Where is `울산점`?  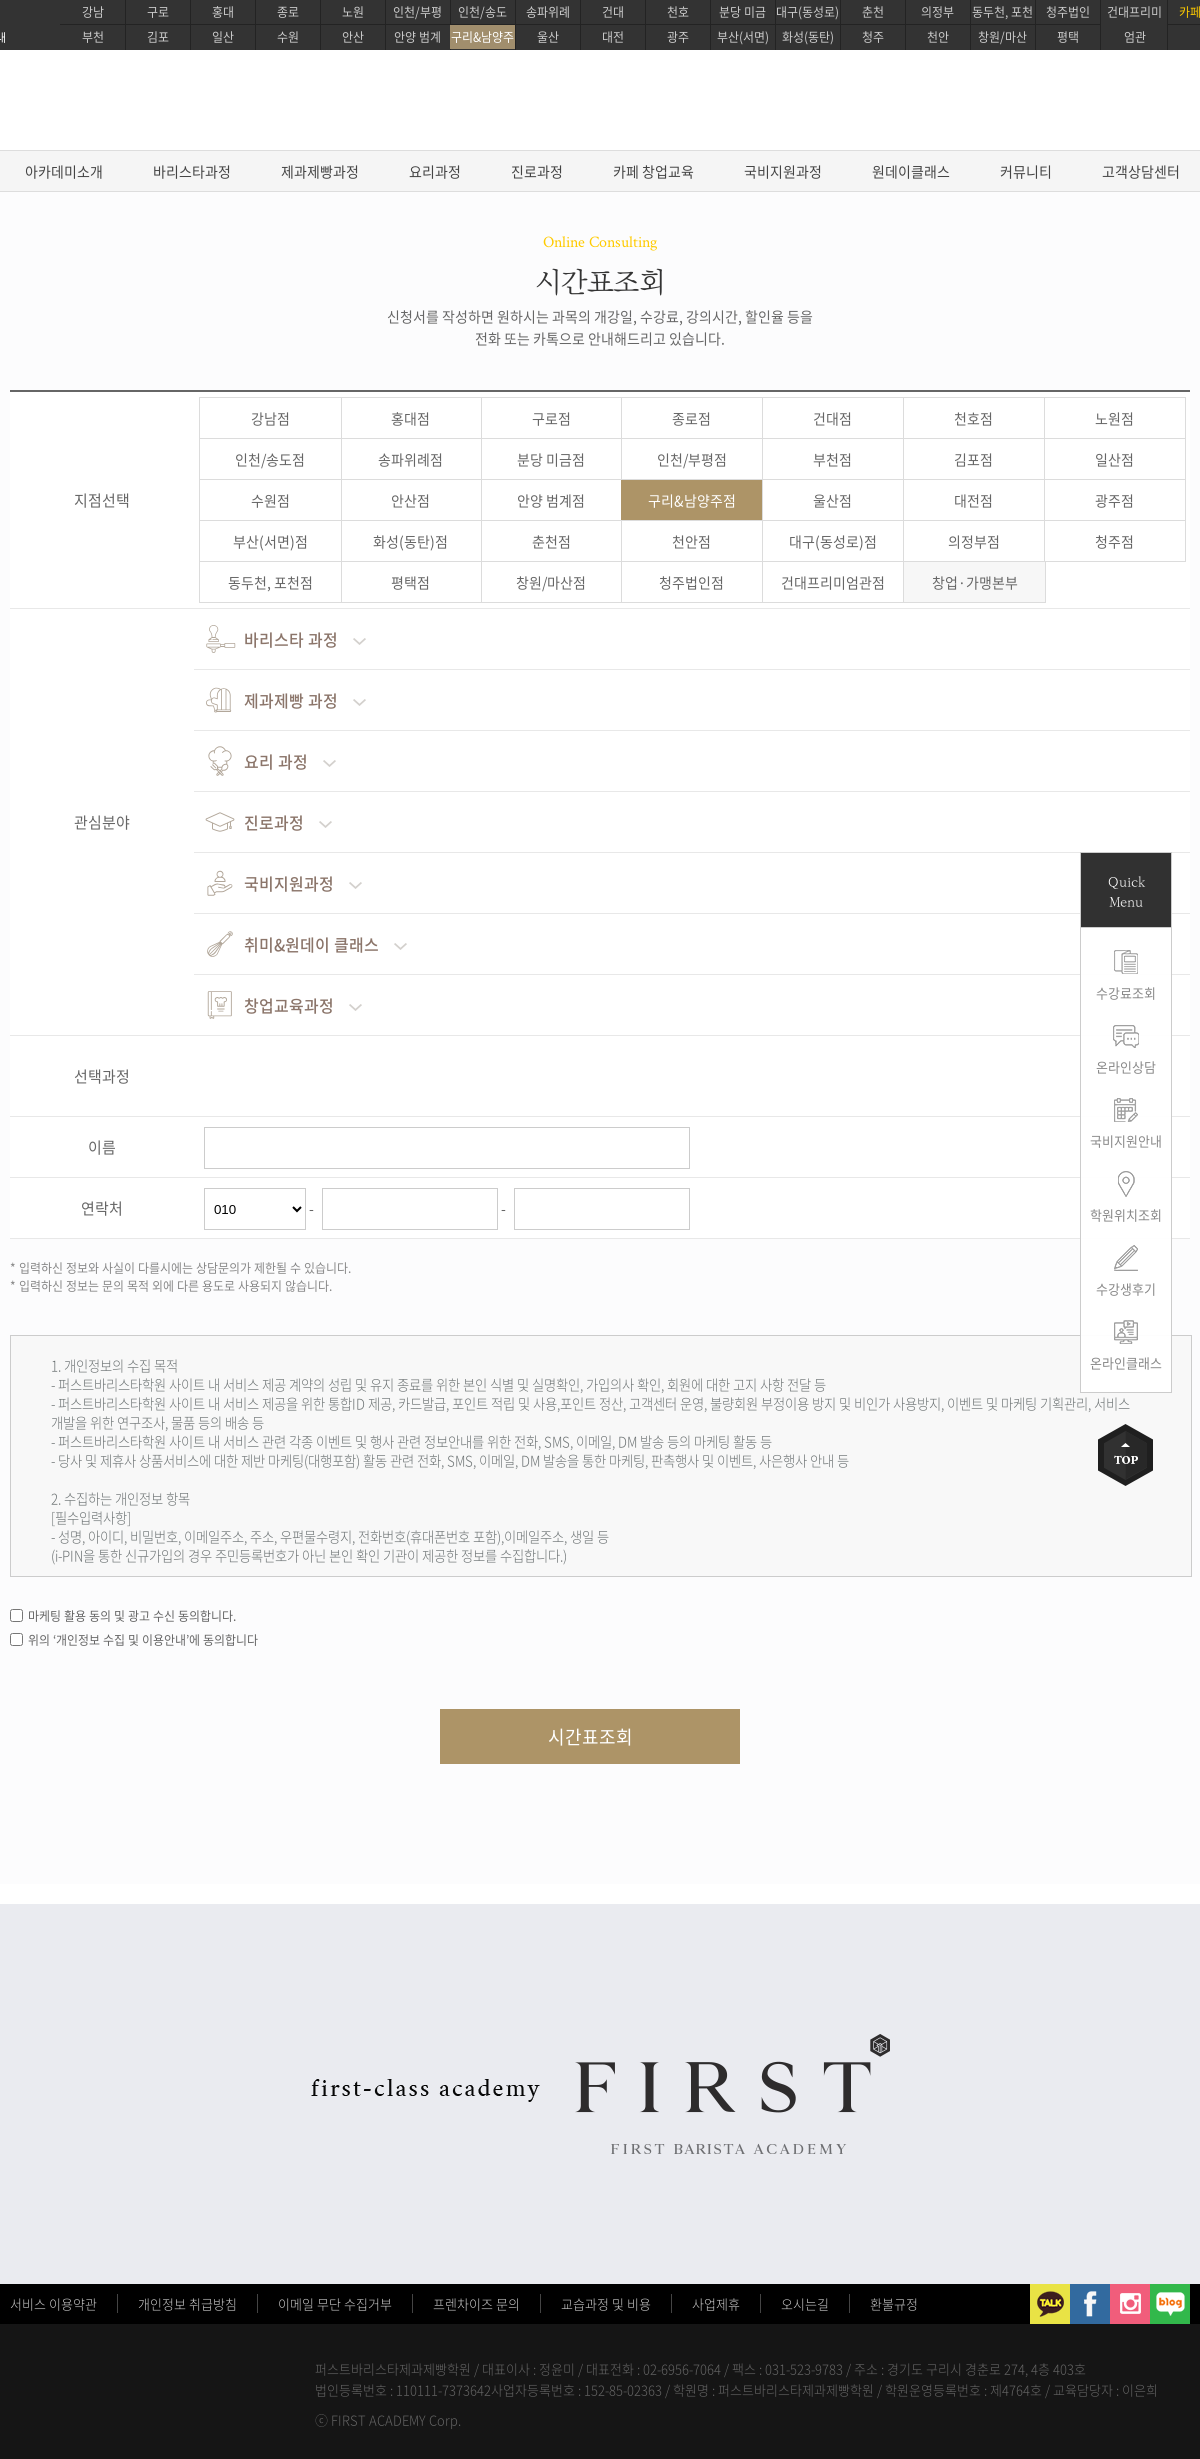
울산점 is located at coordinates (832, 500).